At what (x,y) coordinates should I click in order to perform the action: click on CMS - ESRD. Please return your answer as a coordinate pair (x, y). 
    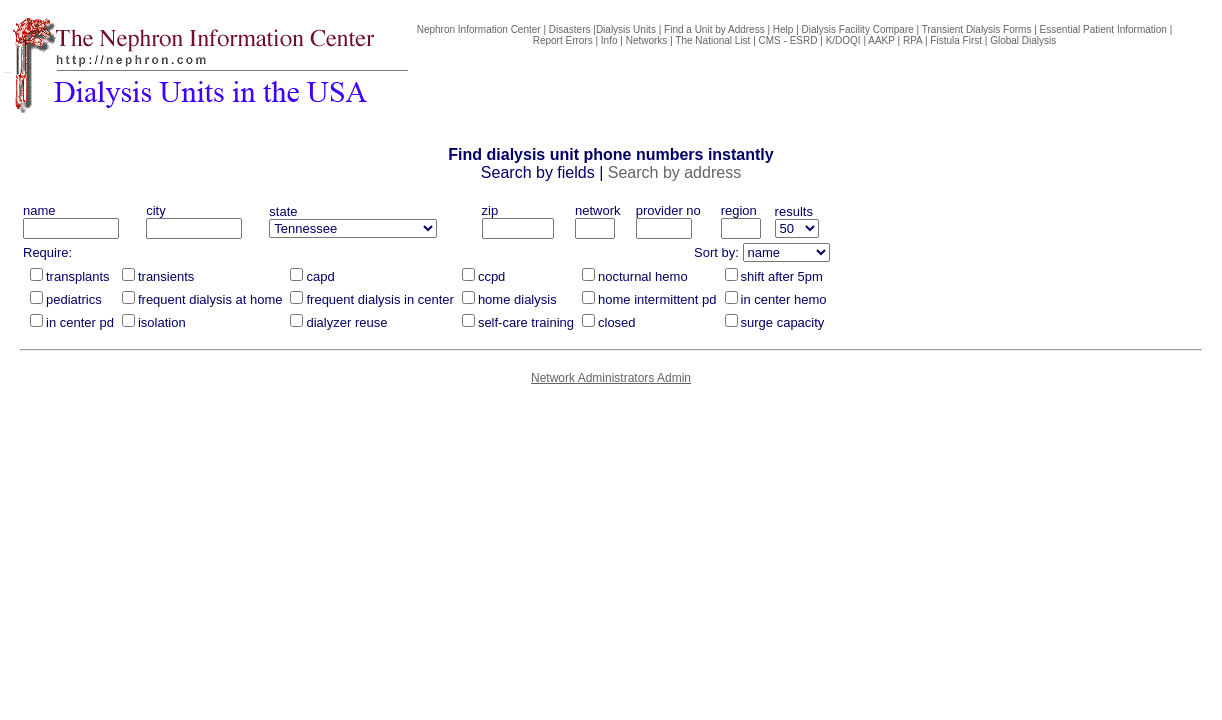
    Looking at the image, I should click on (788, 40).